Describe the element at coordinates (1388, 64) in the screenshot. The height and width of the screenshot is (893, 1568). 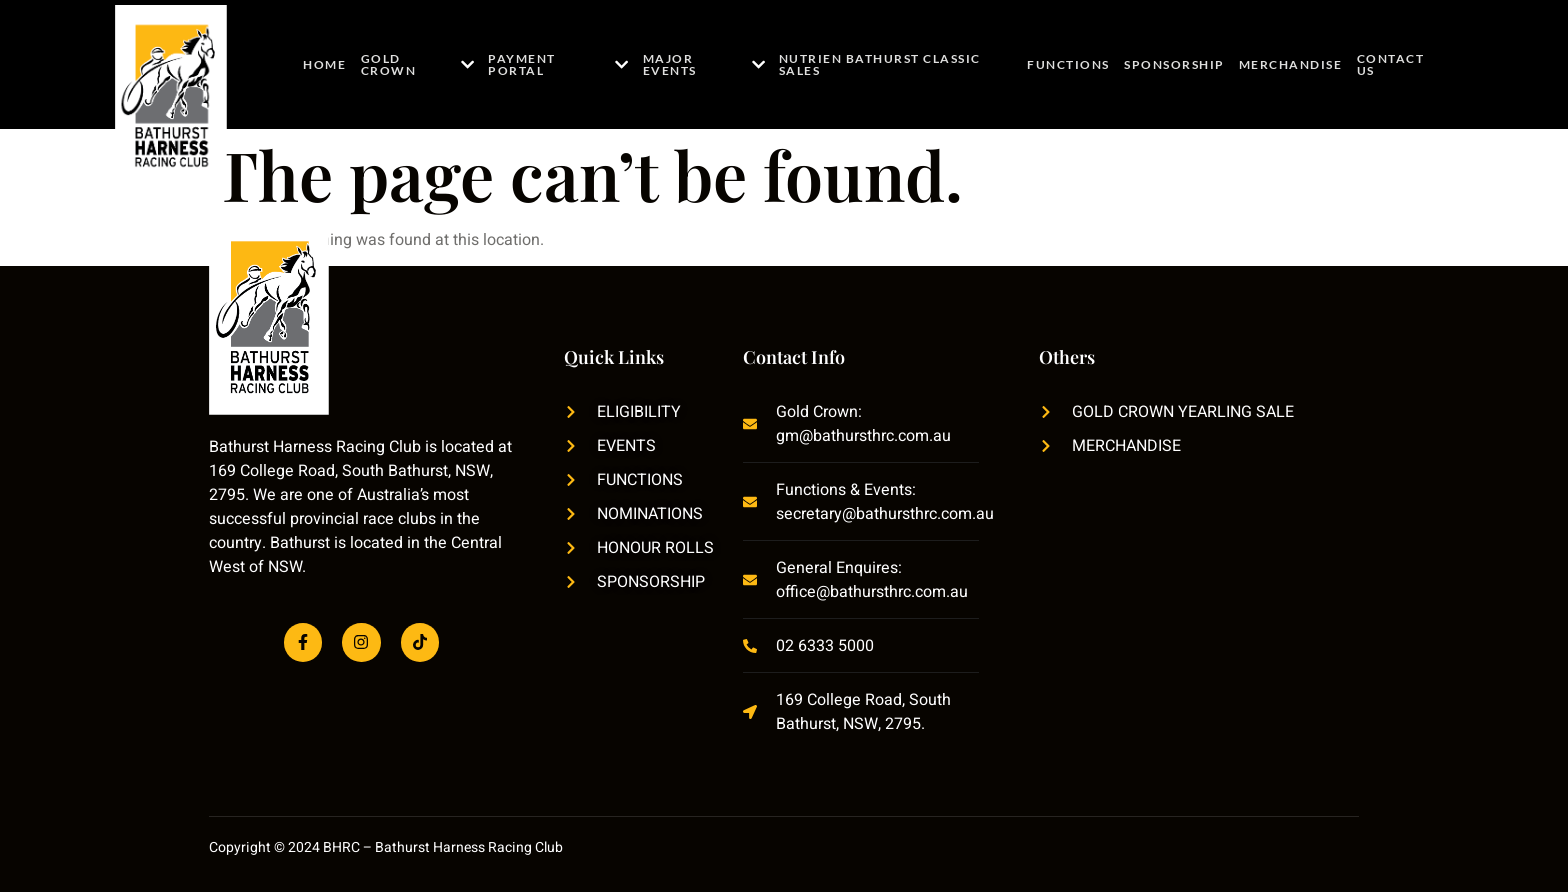
I see `Contact Us` at that location.